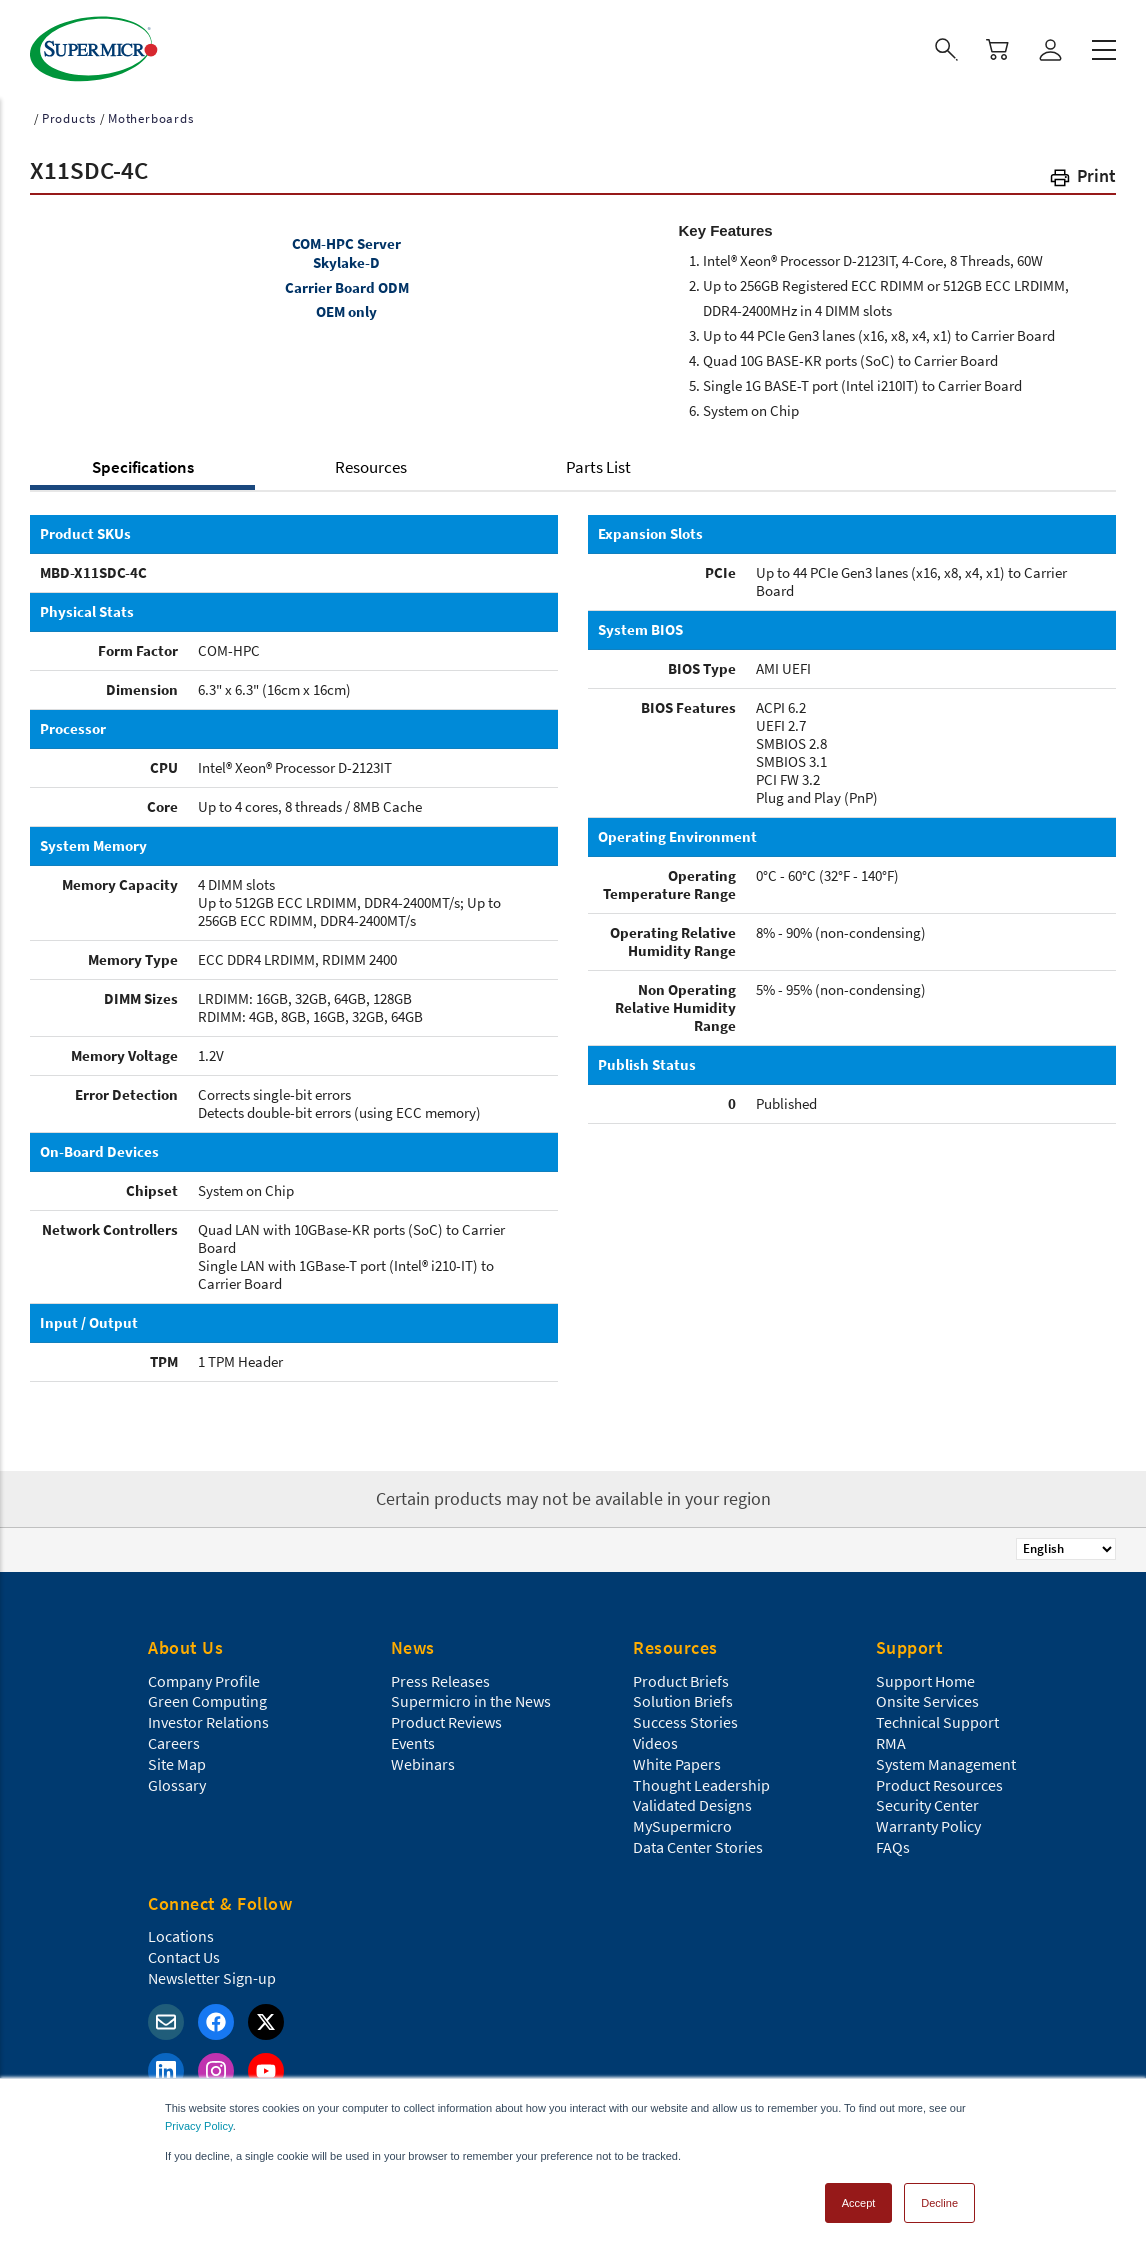  I want to click on Solution Briefs, so click(683, 1695).